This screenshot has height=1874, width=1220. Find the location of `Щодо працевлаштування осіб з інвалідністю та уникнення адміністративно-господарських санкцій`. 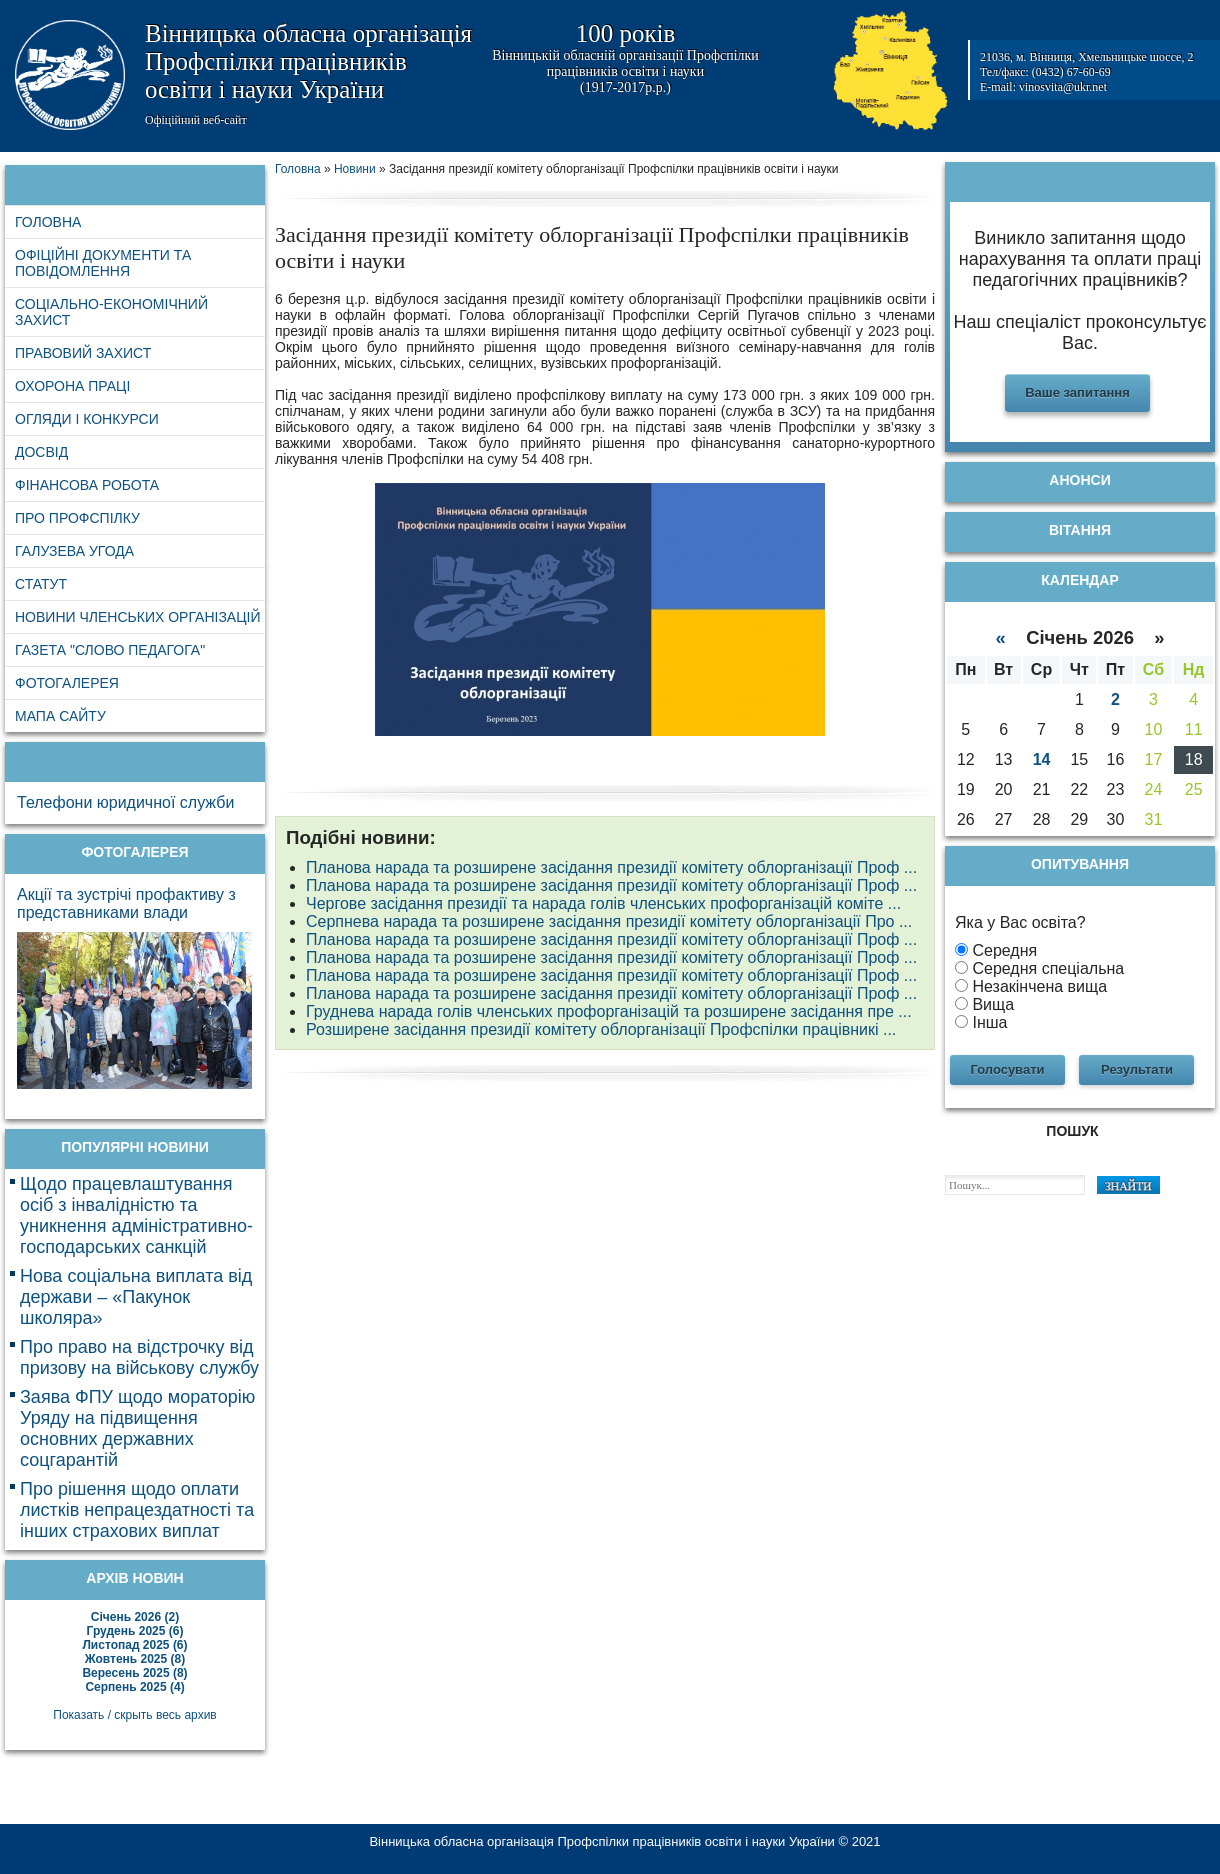

Щодо працевлаштування осіб з інвалідністю та уникнення адміністративно-господарських санкцій is located at coordinates (136, 1215).